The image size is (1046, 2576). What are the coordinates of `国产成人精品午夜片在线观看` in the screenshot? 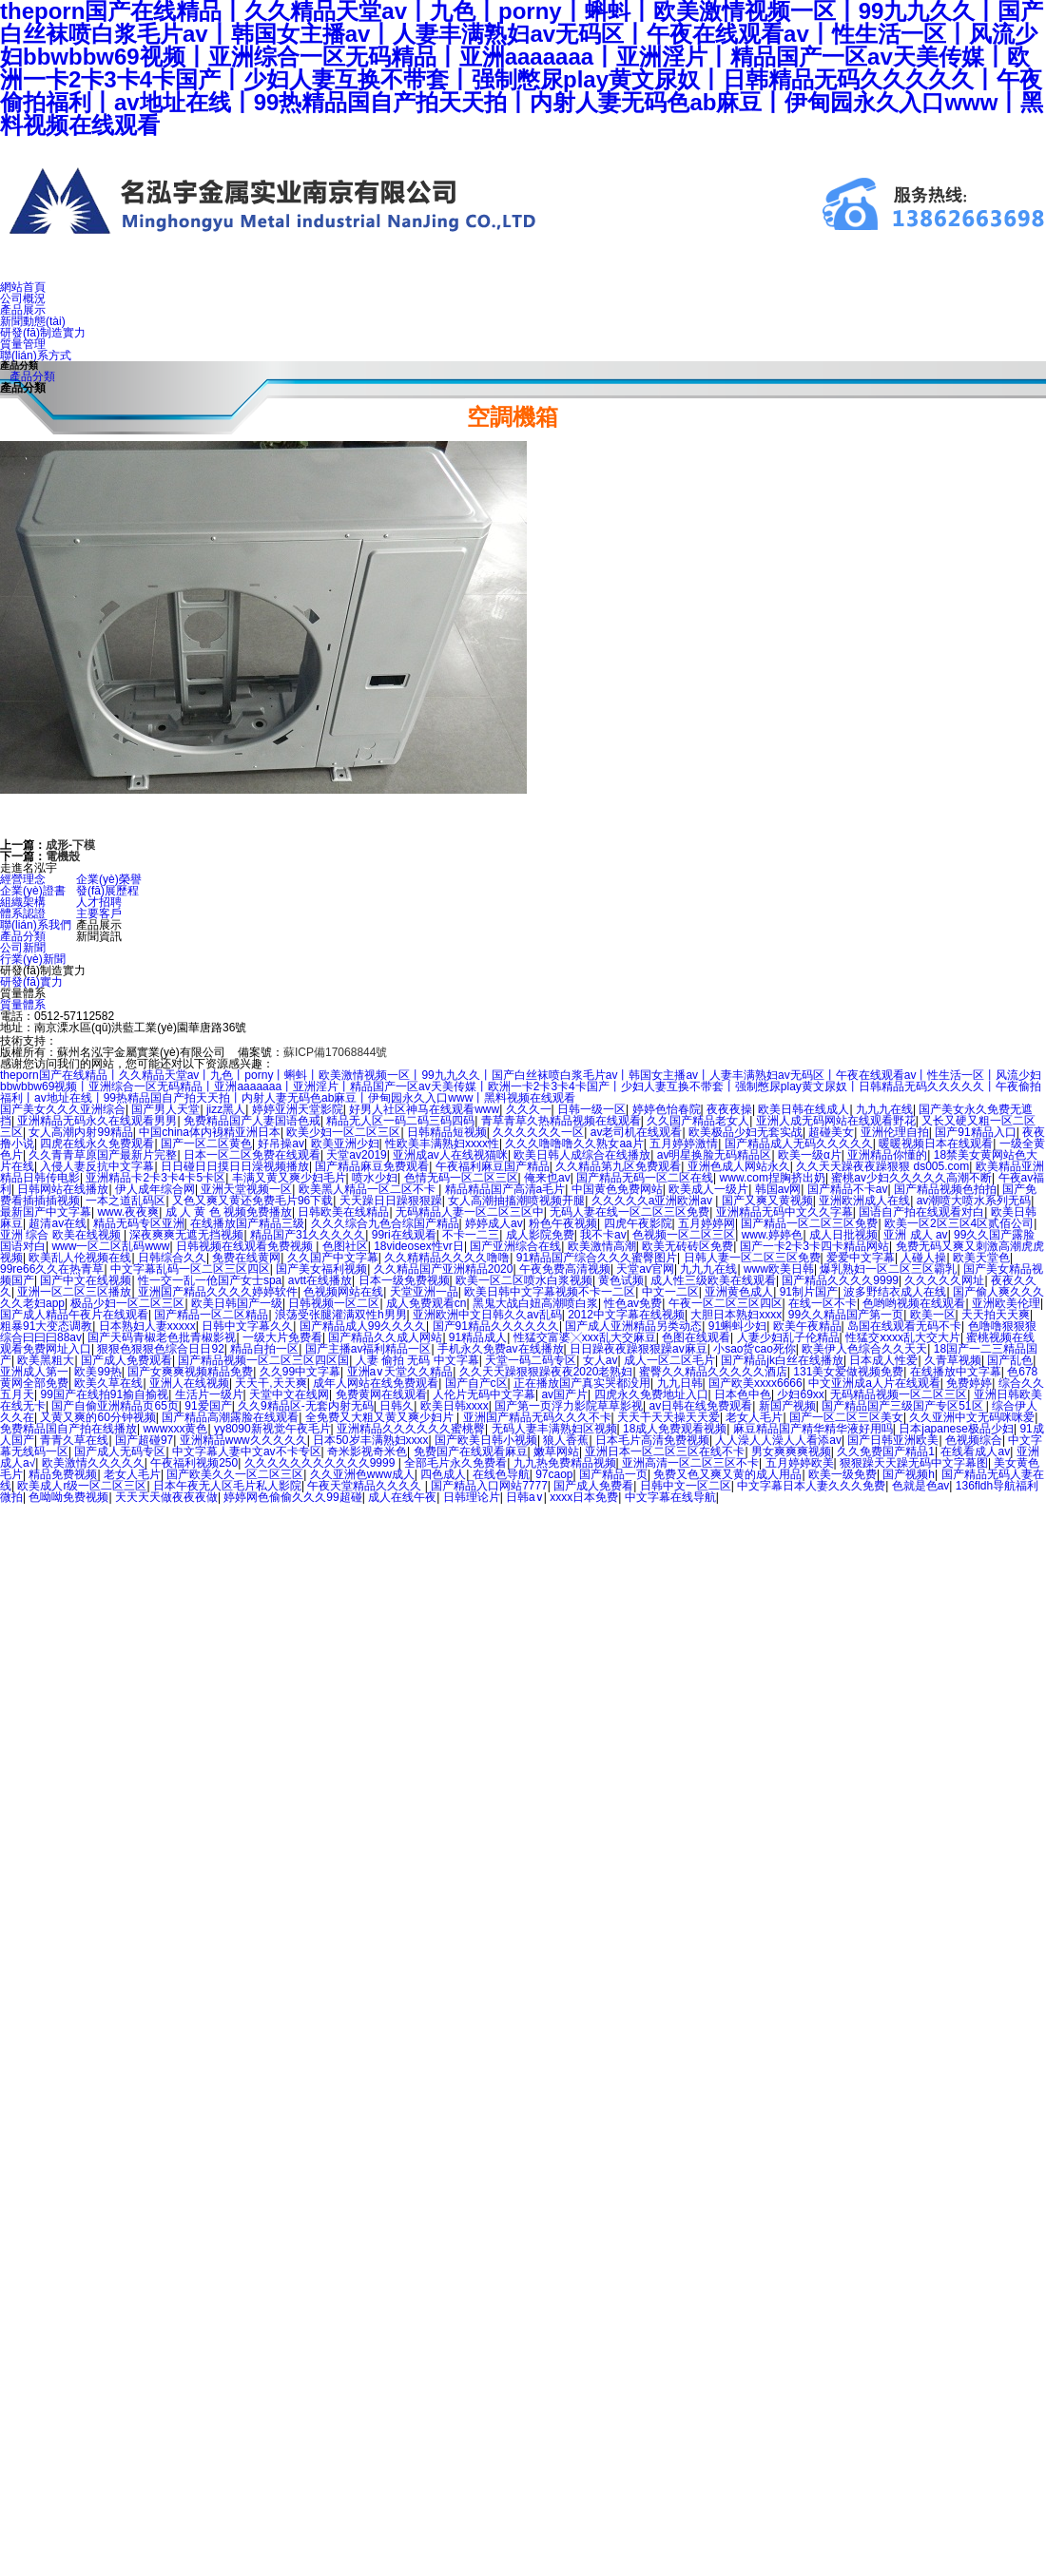 It's located at (74, 1314).